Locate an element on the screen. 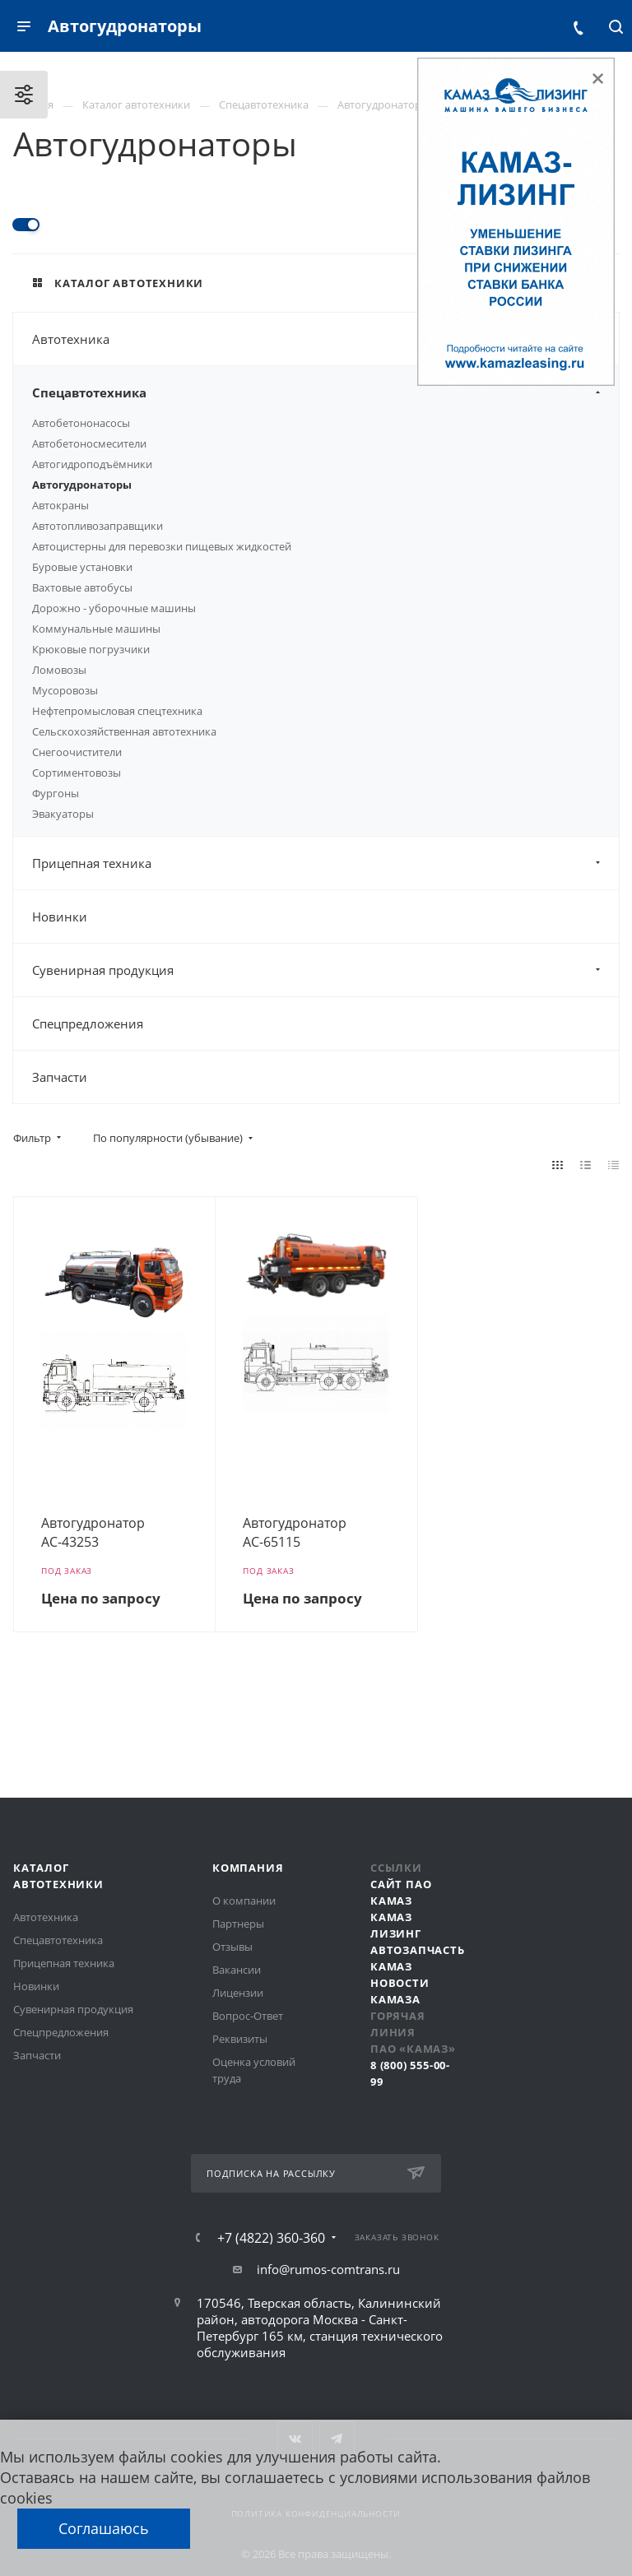  Отзывы is located at coordinates (232, 1946).